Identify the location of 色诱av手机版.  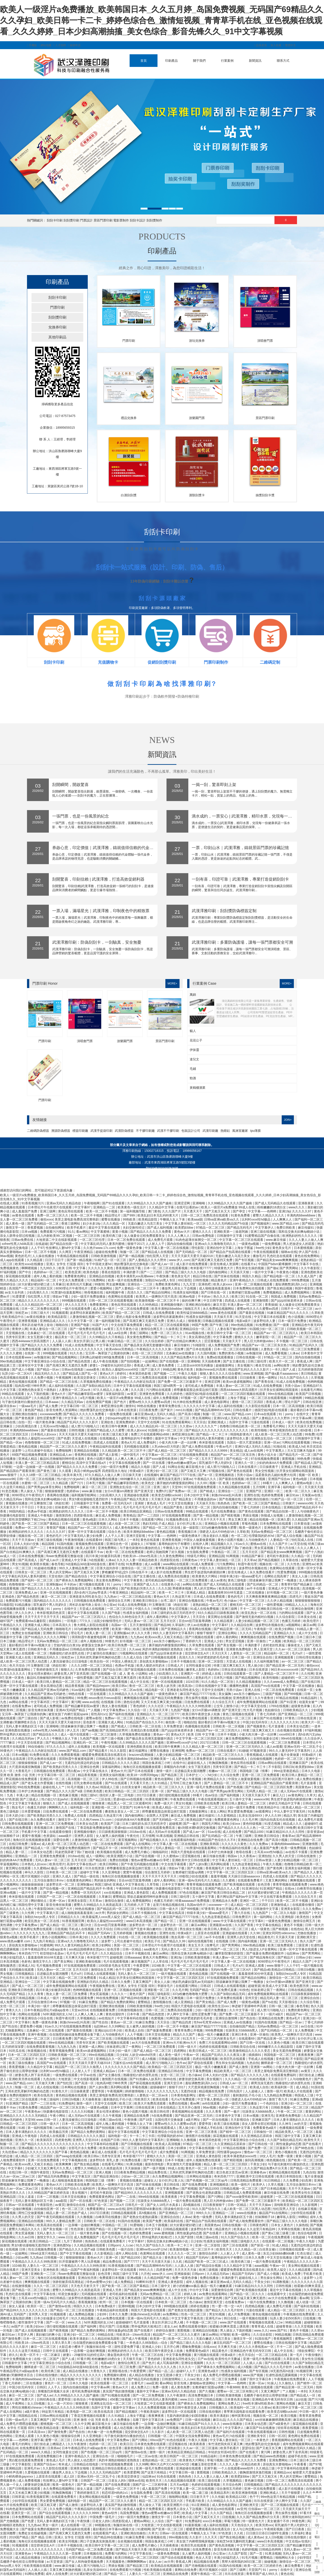
(37, 1511).